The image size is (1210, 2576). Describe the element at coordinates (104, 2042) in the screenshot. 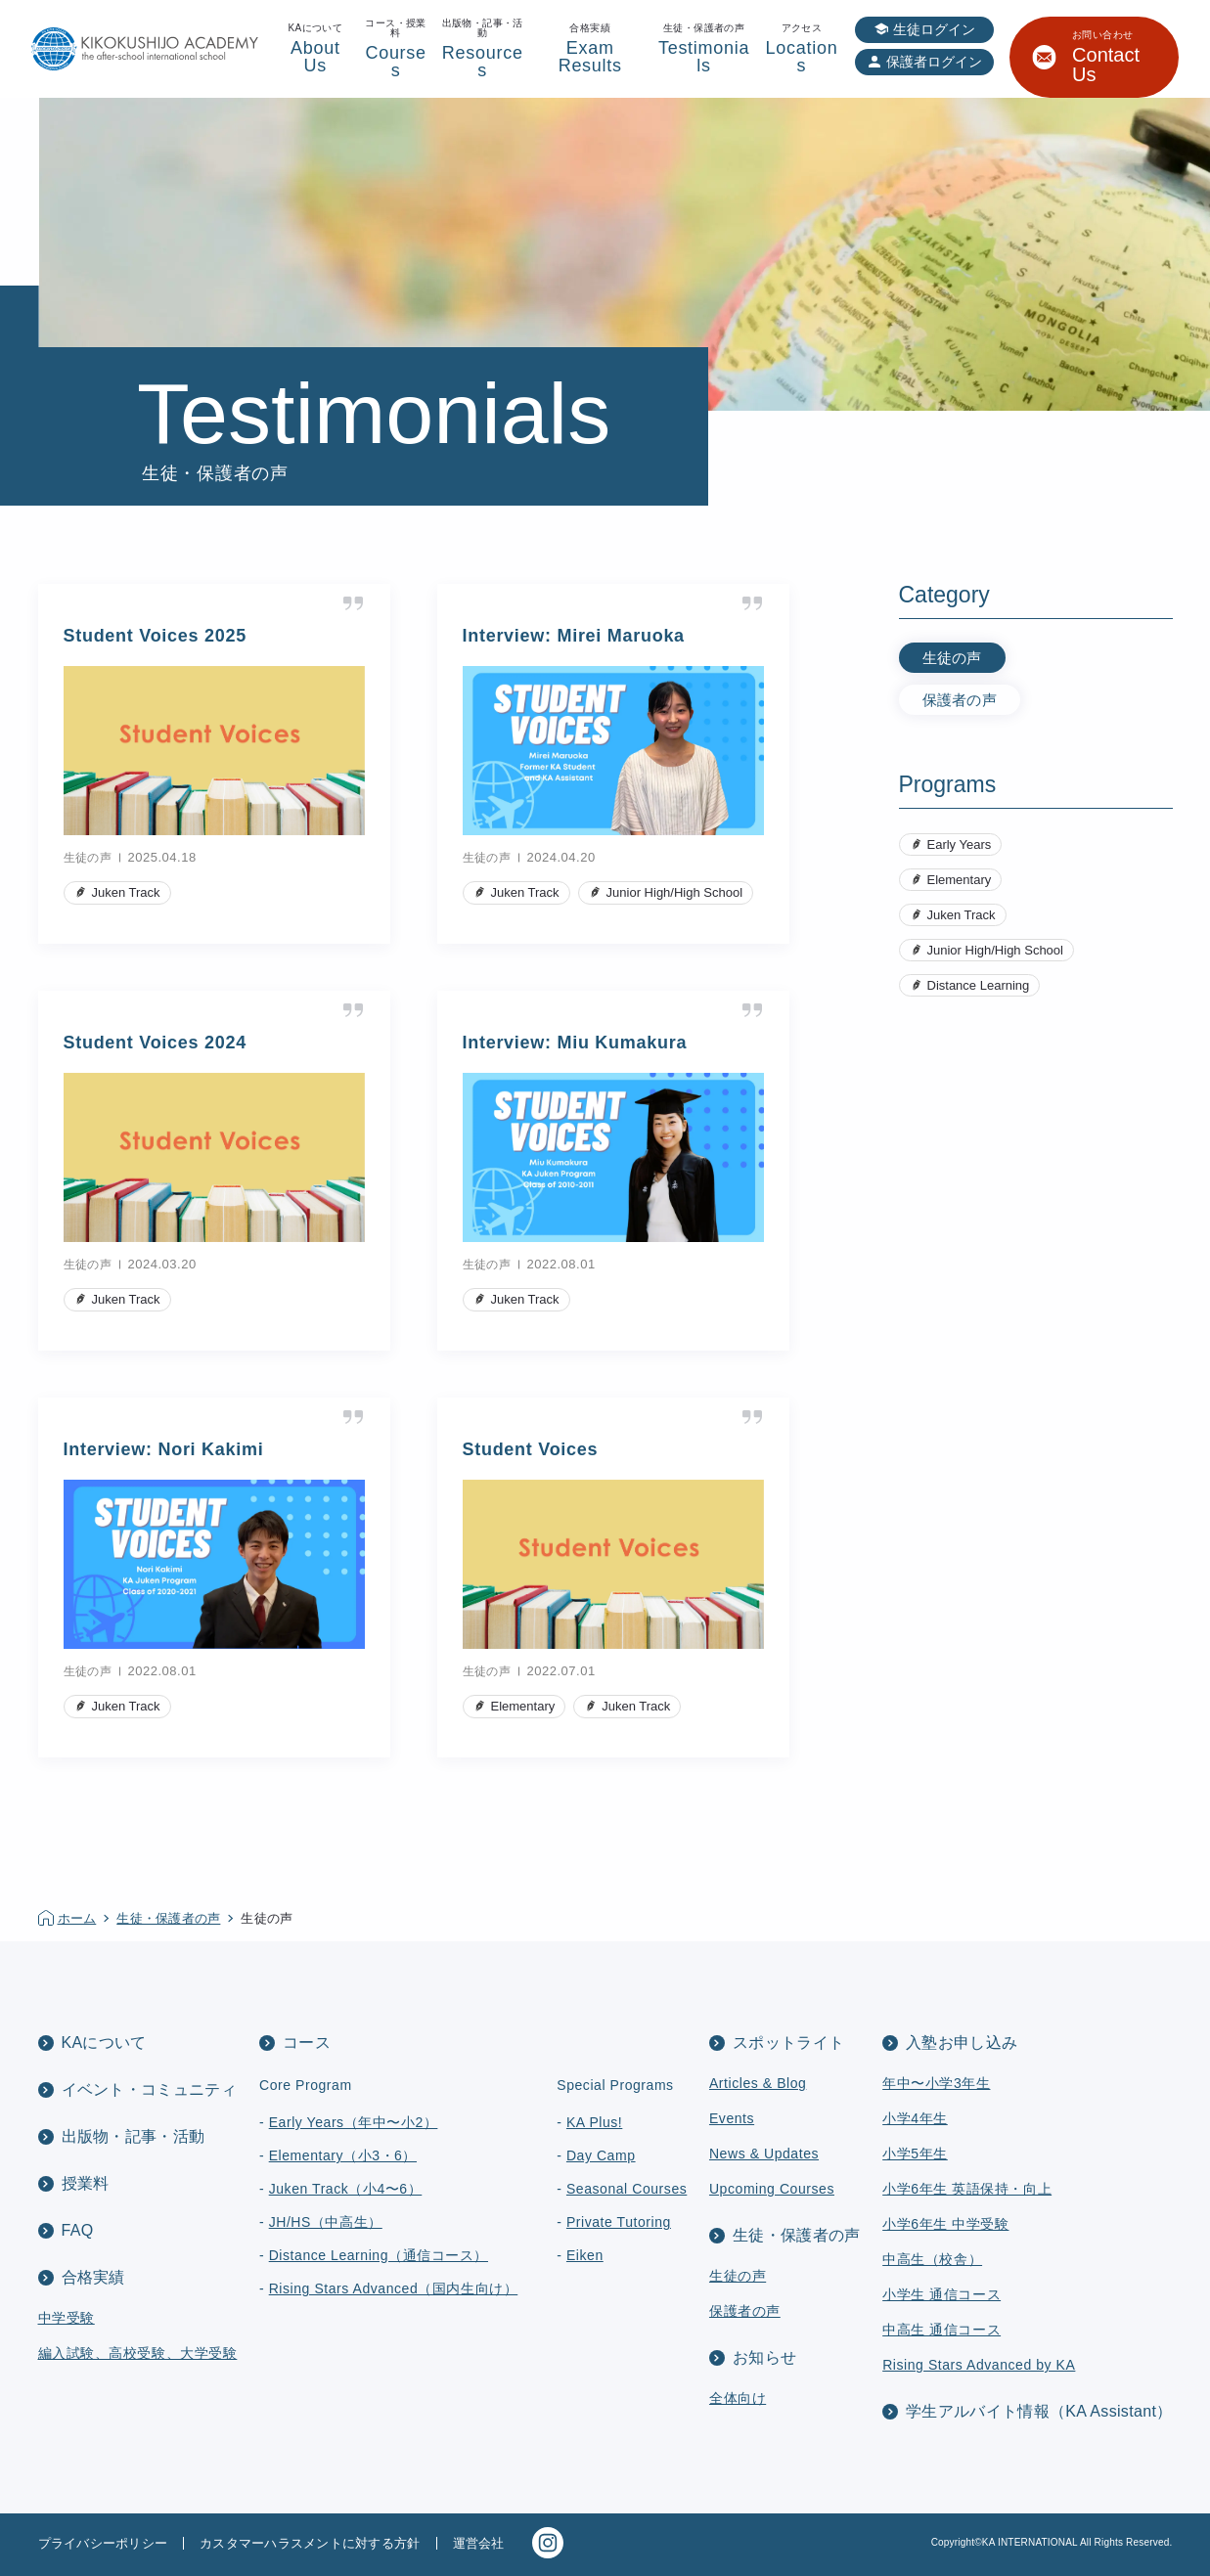

I see `KAについて` at that location.